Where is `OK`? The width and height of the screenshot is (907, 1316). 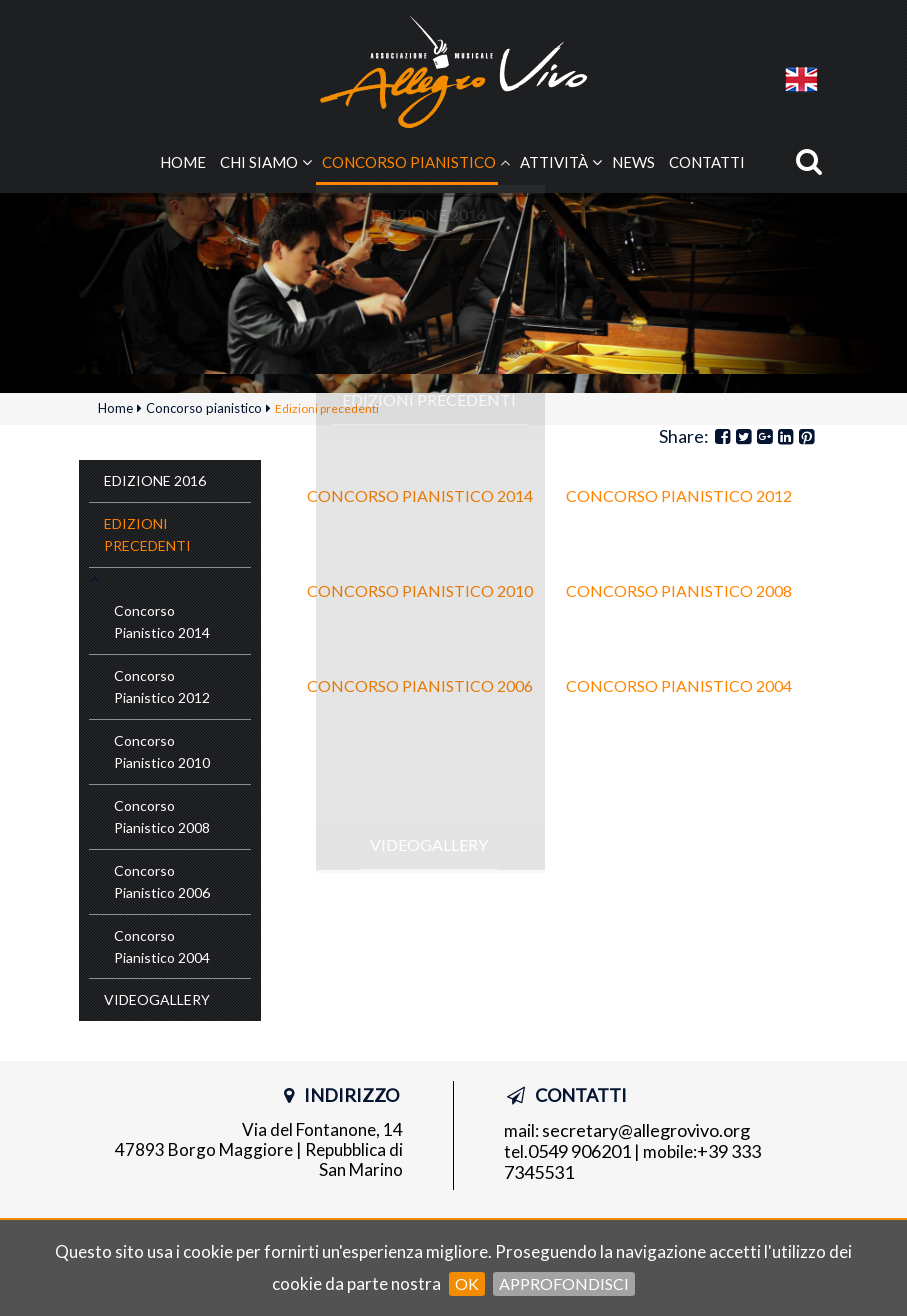 OK is located at coordinates (467, 1283).